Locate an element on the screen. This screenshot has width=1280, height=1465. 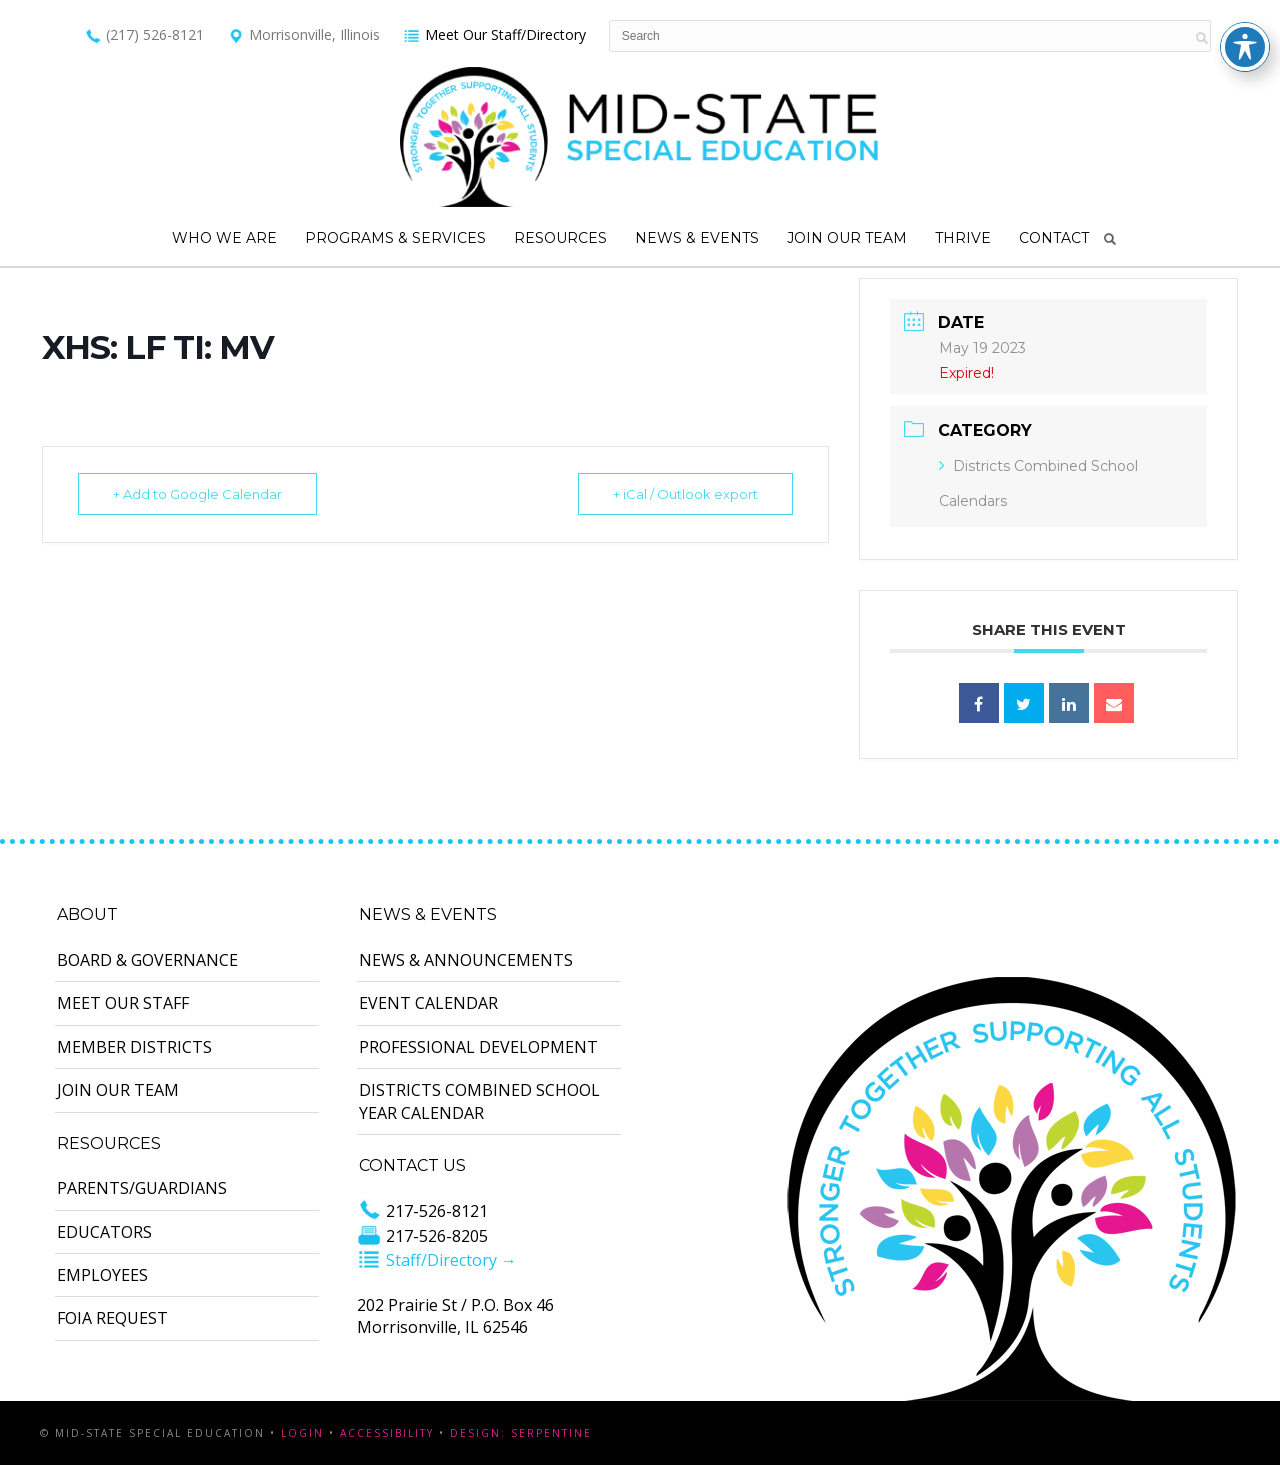
Contact is located at coordinates (1054, 238).